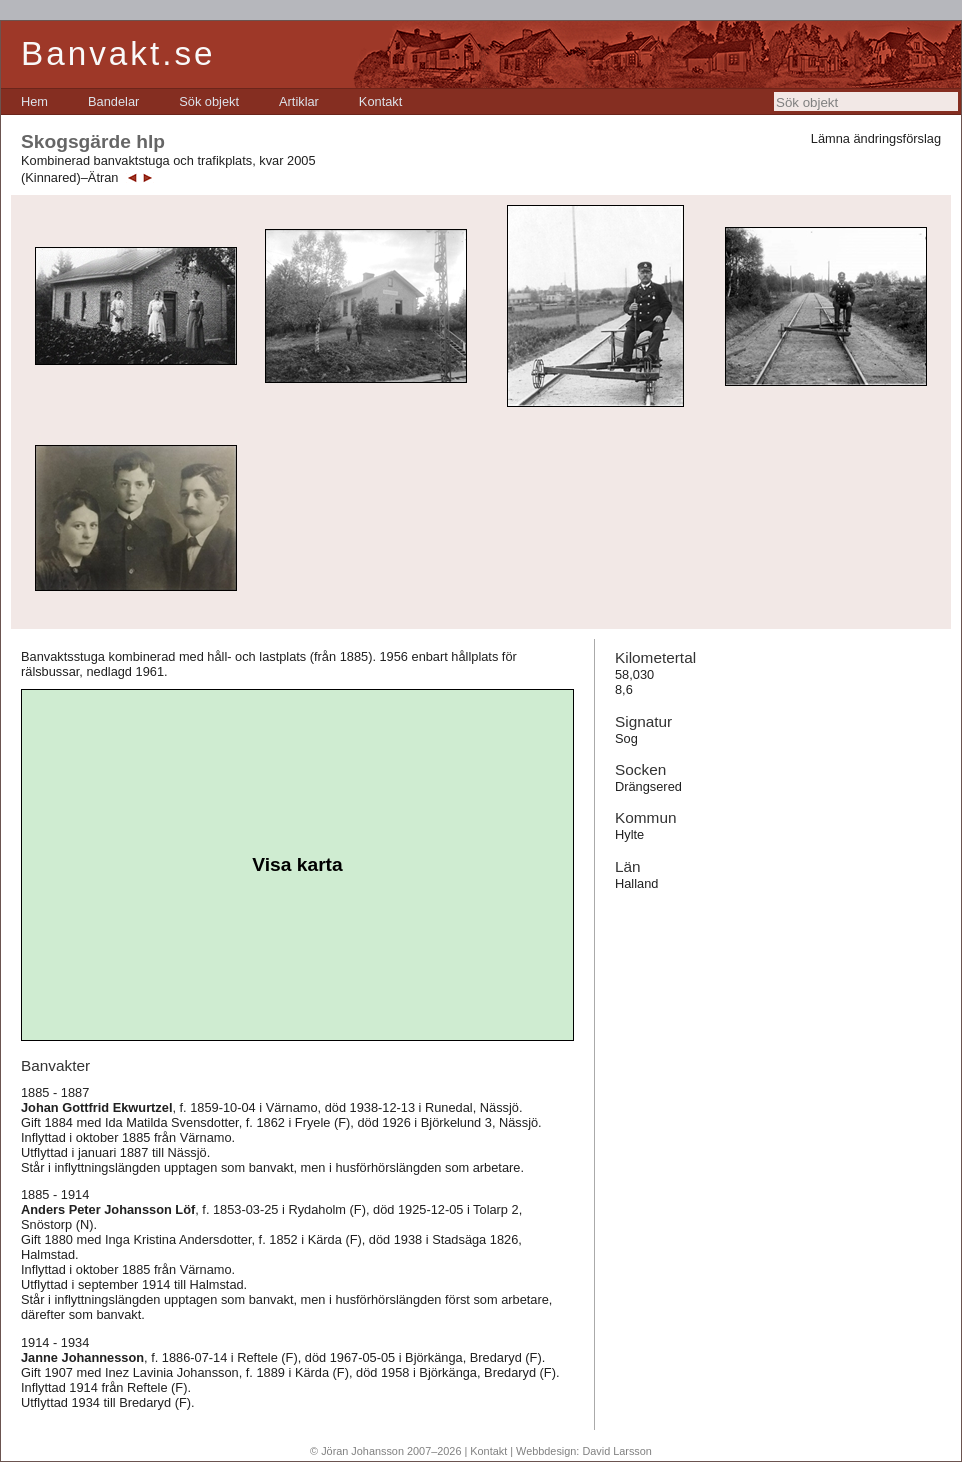  Describe the element at coordinates (385, 1451) in the screenshot. I see `© Jöran Johansson 2007–2026` at that location.